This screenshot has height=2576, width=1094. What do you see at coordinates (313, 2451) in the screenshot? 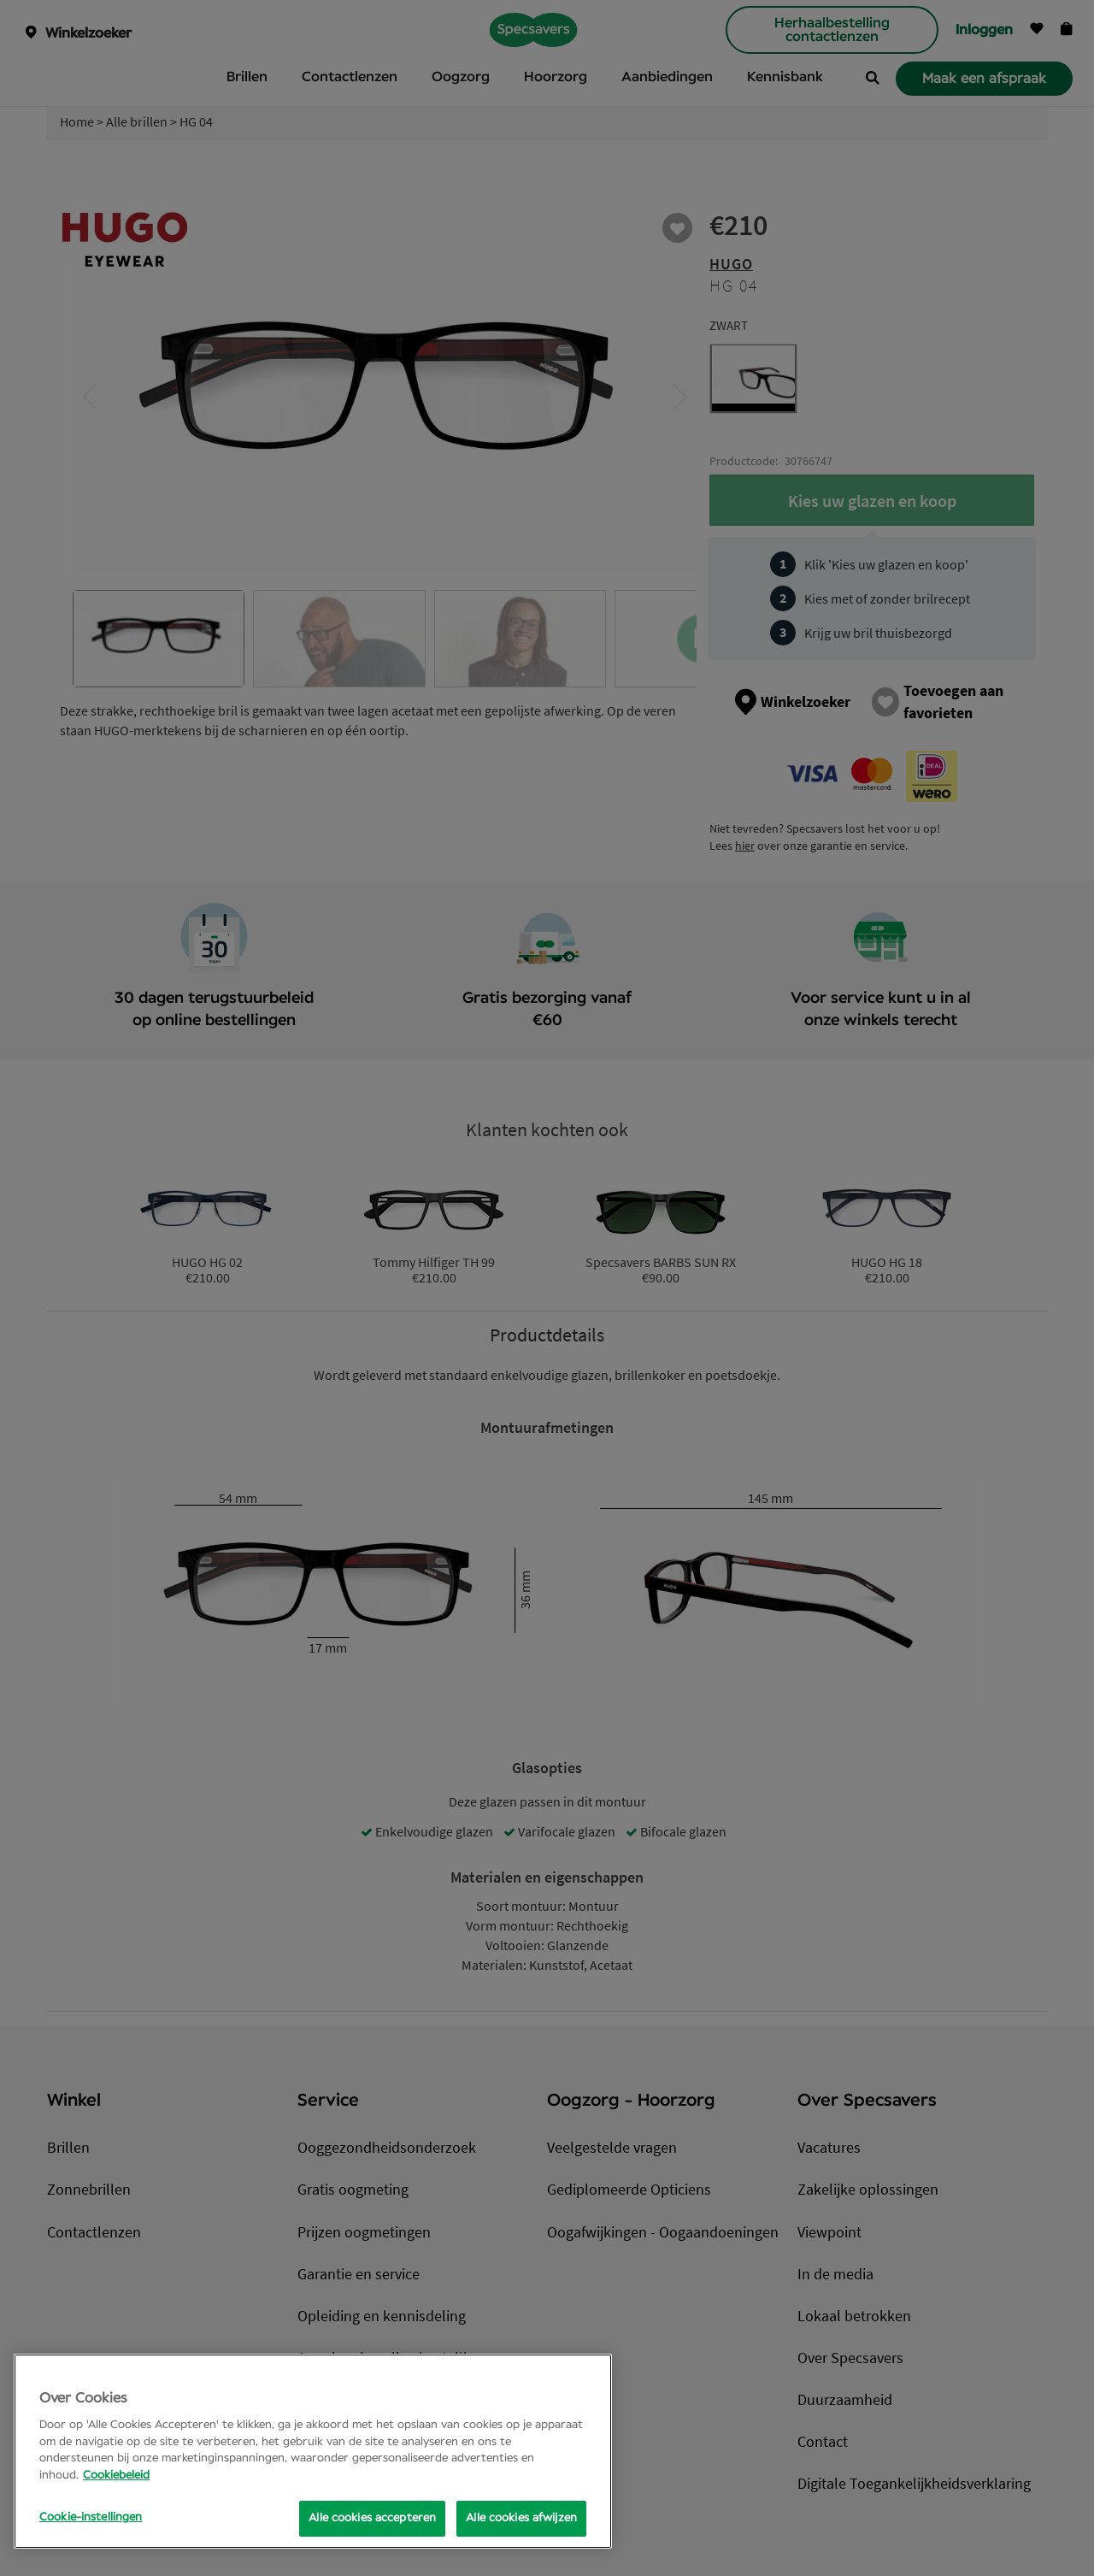
I see `[region]` at bounding box center [313, 2451].